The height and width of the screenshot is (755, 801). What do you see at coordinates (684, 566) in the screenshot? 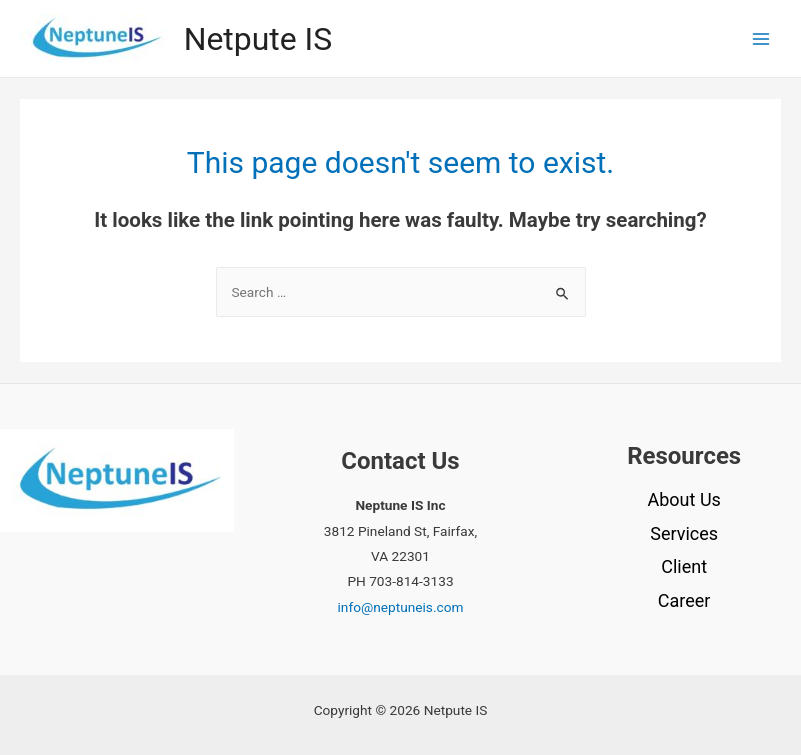
I see `Client` at bounding box center [684, 566].